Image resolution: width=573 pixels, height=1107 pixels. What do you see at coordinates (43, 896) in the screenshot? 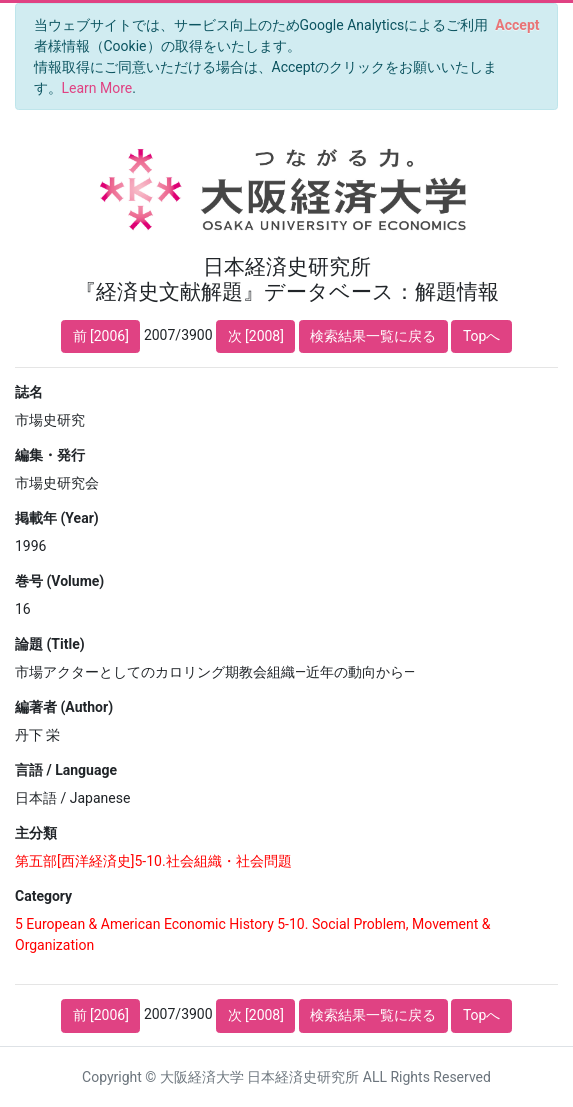
I see `Category` at bounding box center [43, 896].